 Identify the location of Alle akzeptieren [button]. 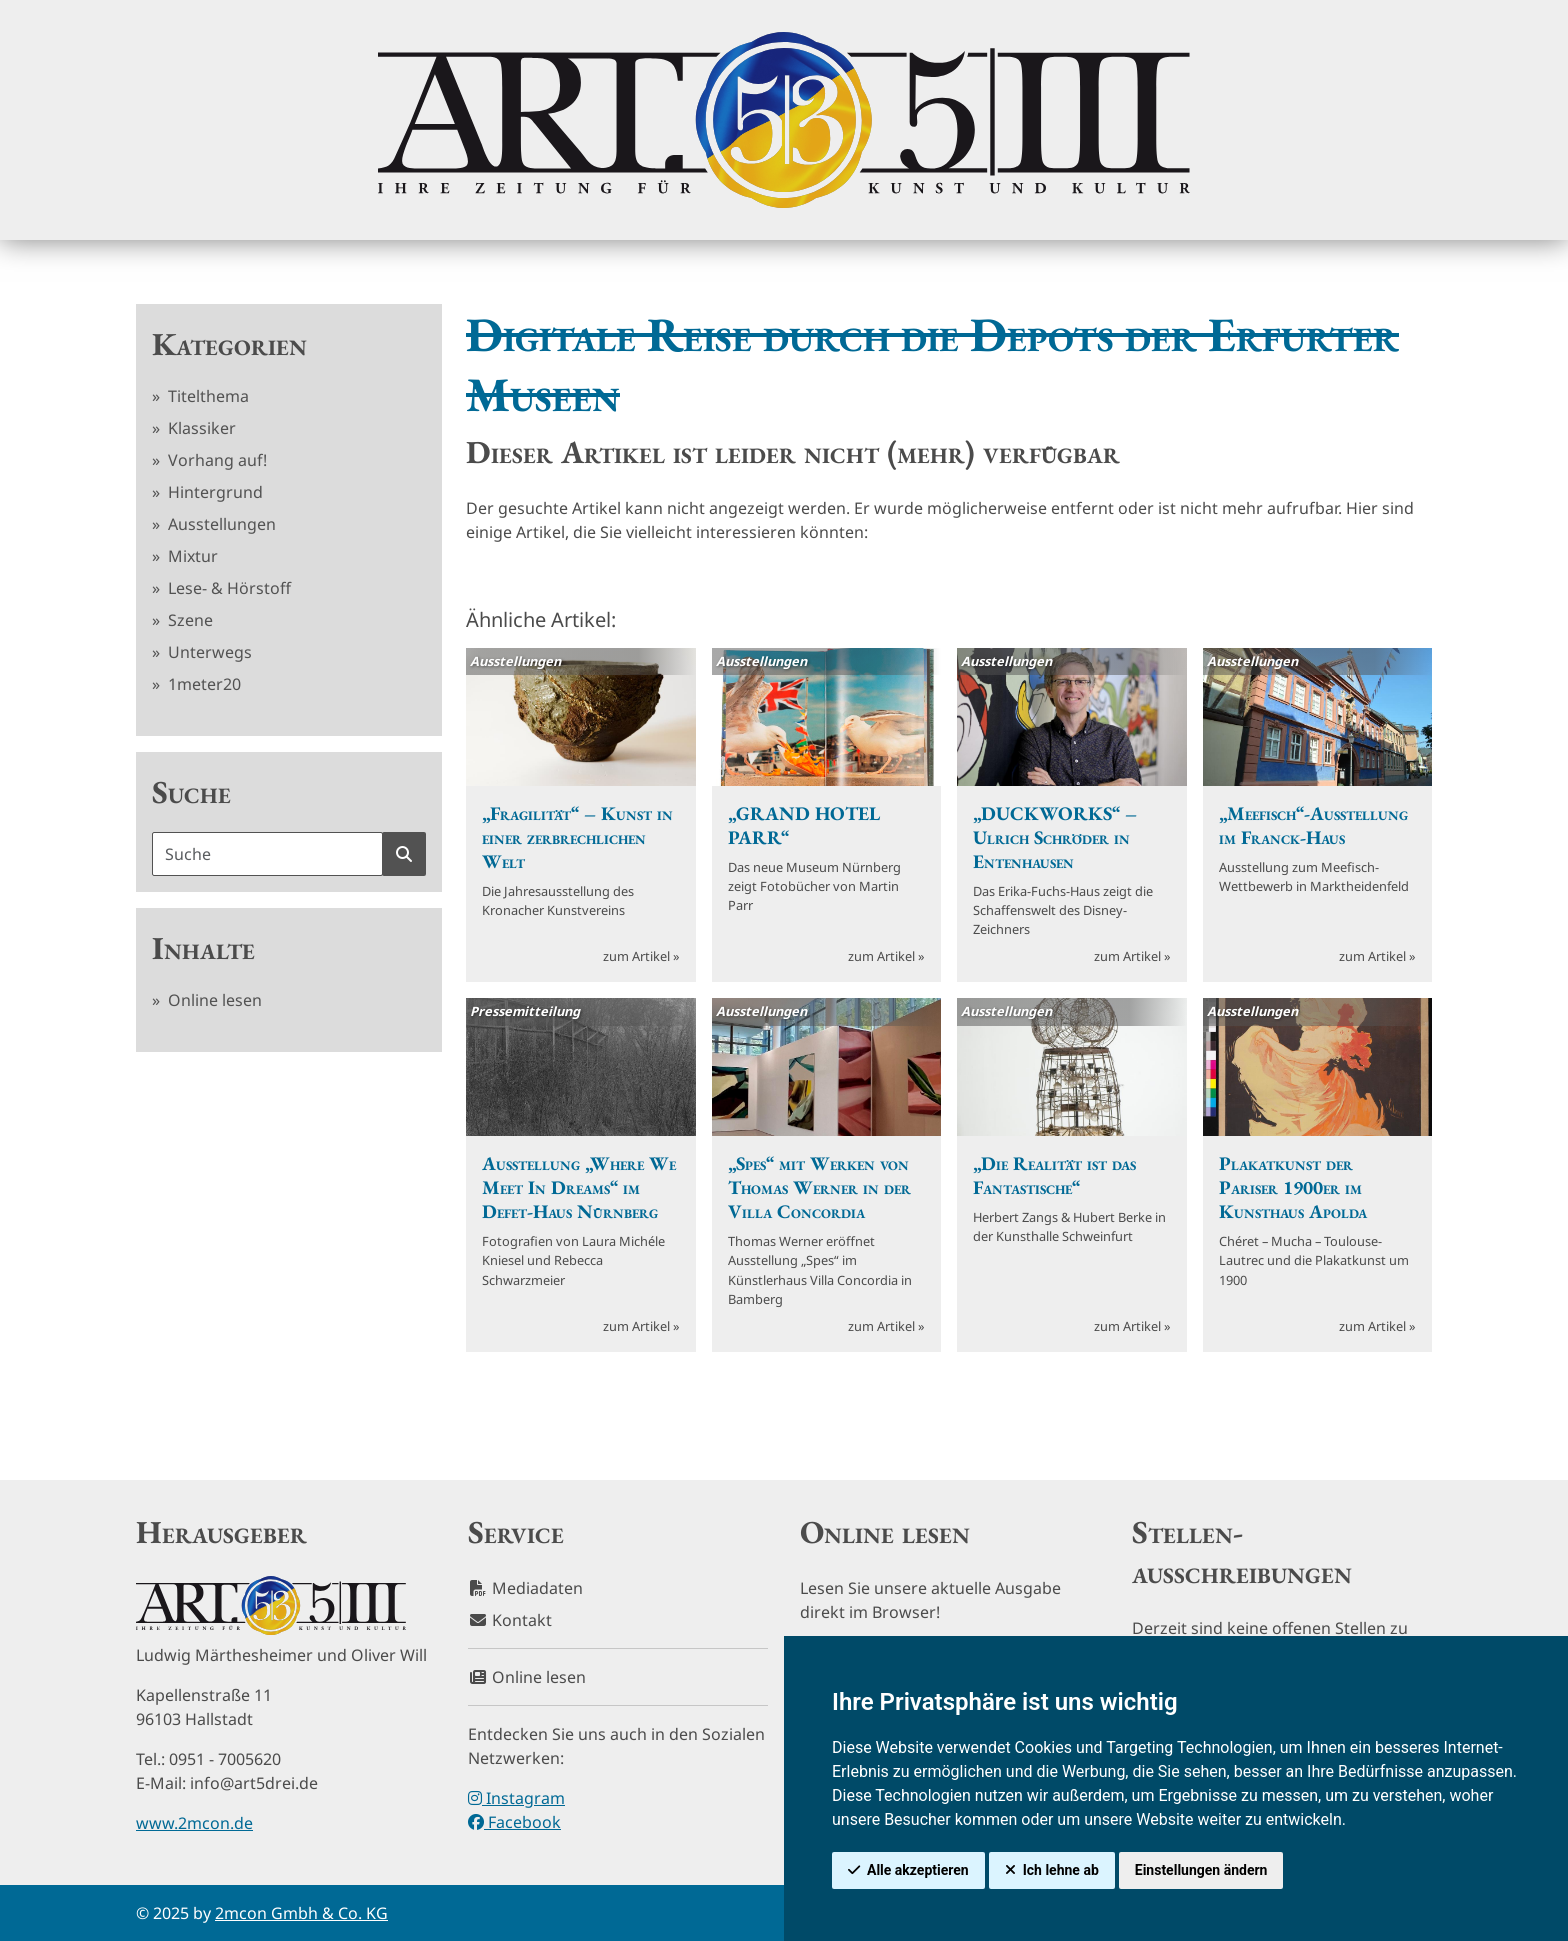
(918, 1870).